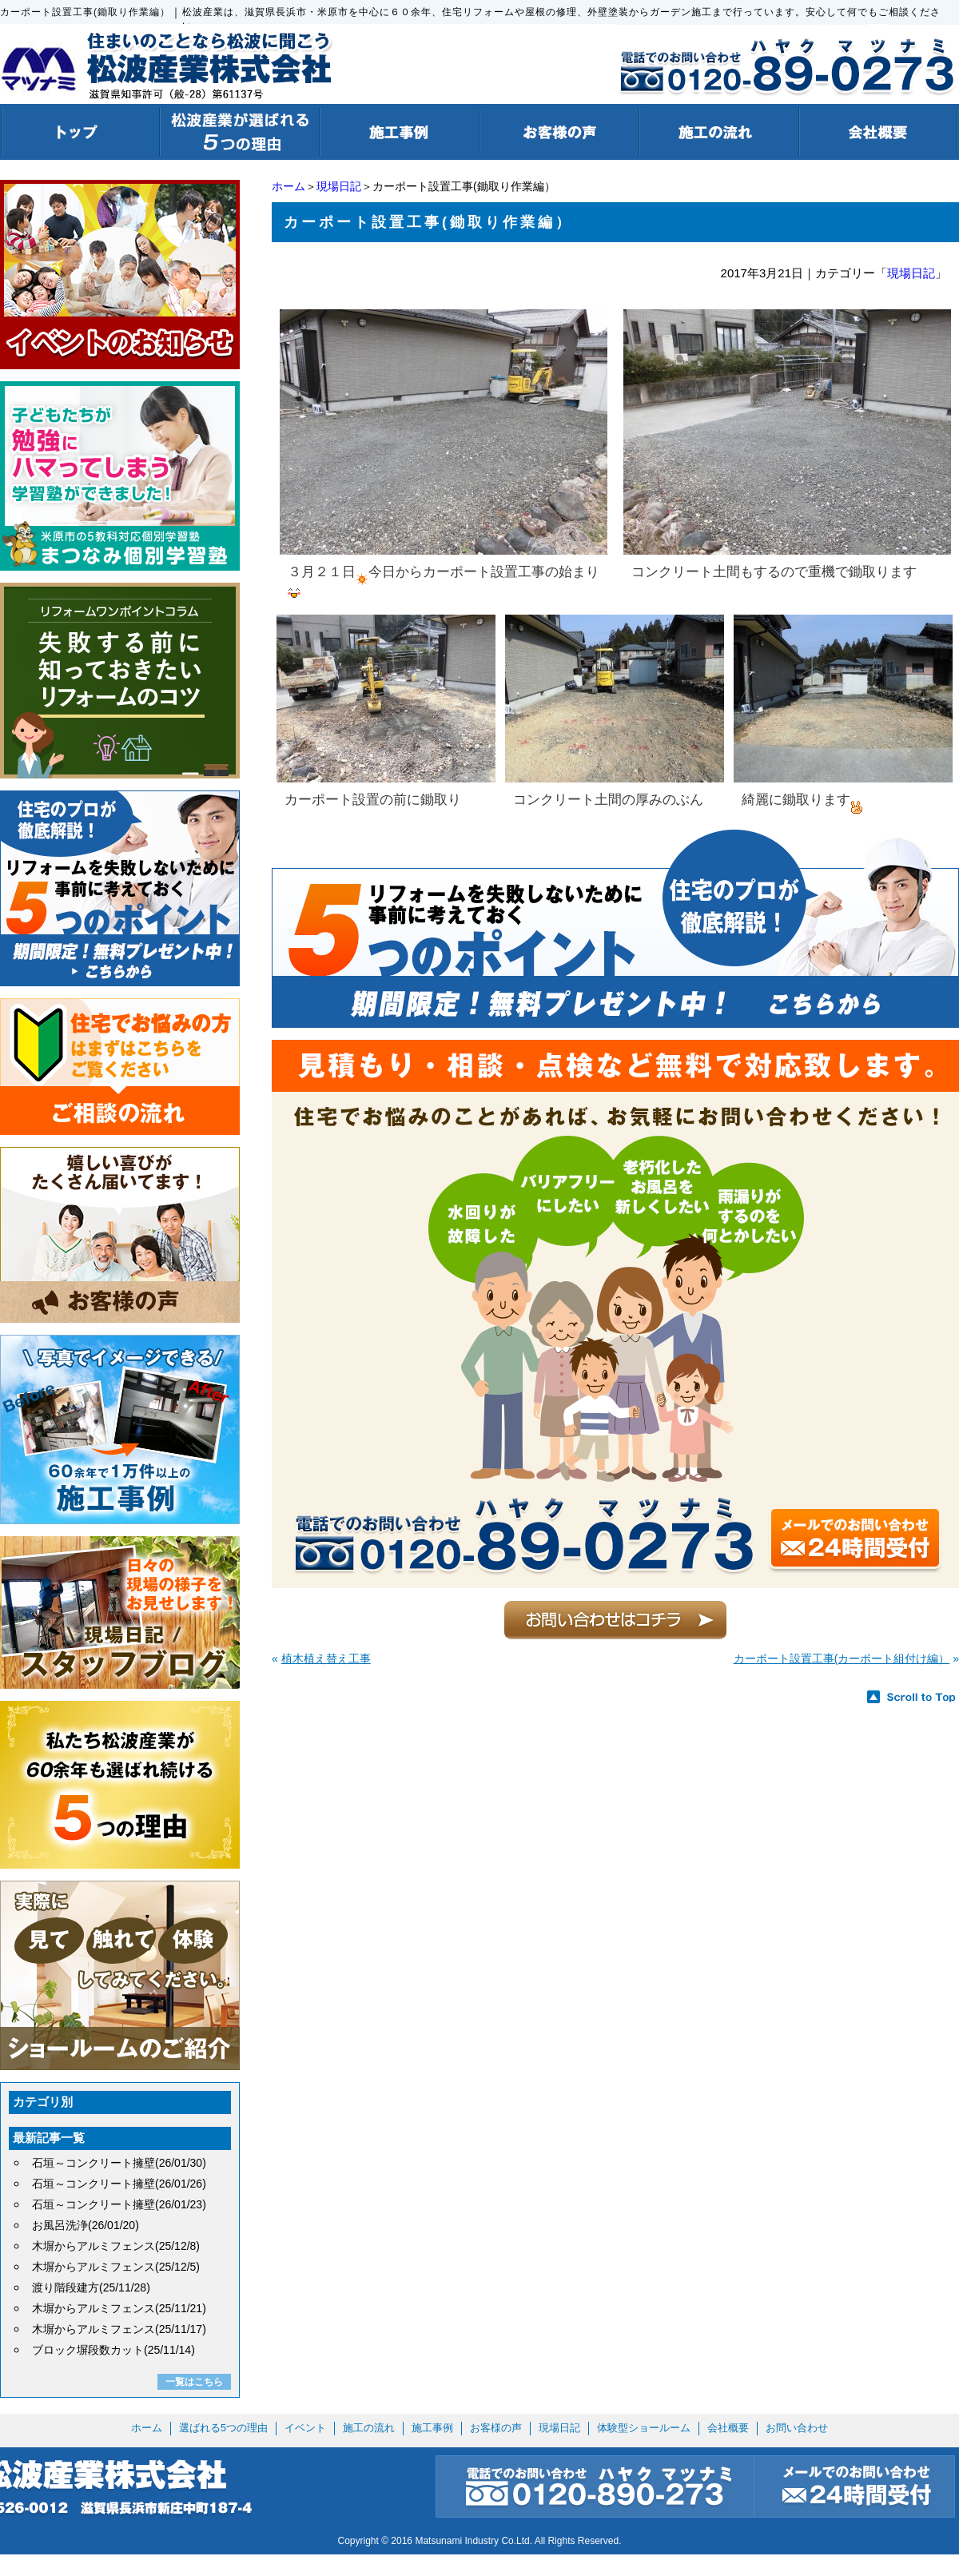 The height and width of the screenshot is (2576, 959). What do you see at coordinates (91, 2287) in the screenshot?
I see `渡り階段建方(25/11/28)` at bounding box center [91, 2287].